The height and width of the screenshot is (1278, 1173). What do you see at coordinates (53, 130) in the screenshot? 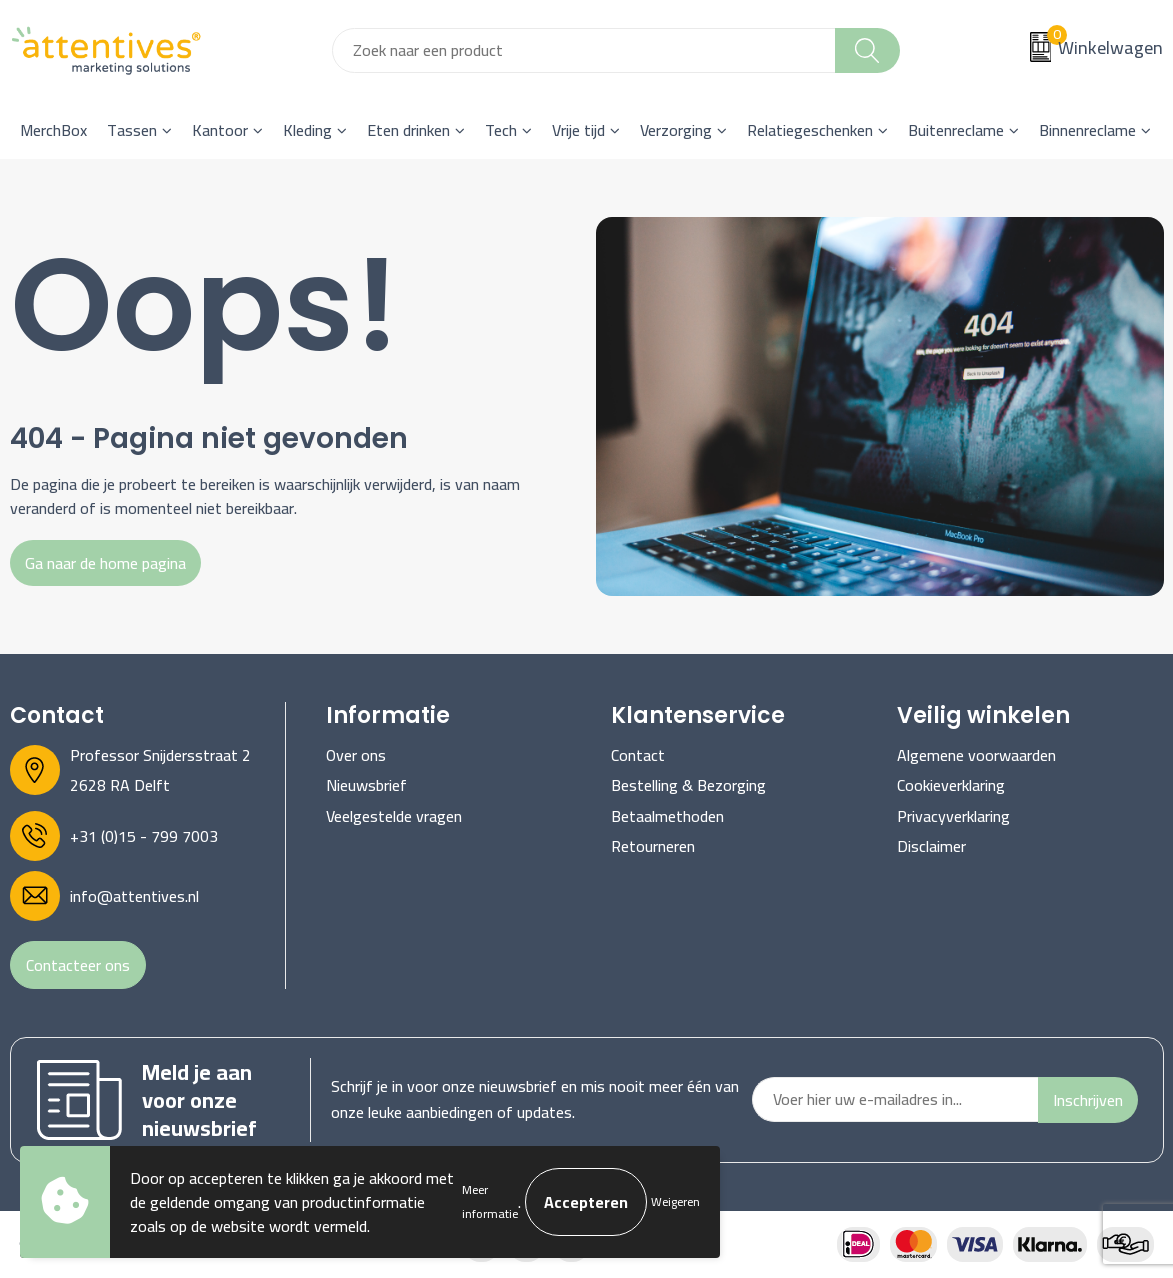
I see `MerchBox` at bounding box center [53, 130].